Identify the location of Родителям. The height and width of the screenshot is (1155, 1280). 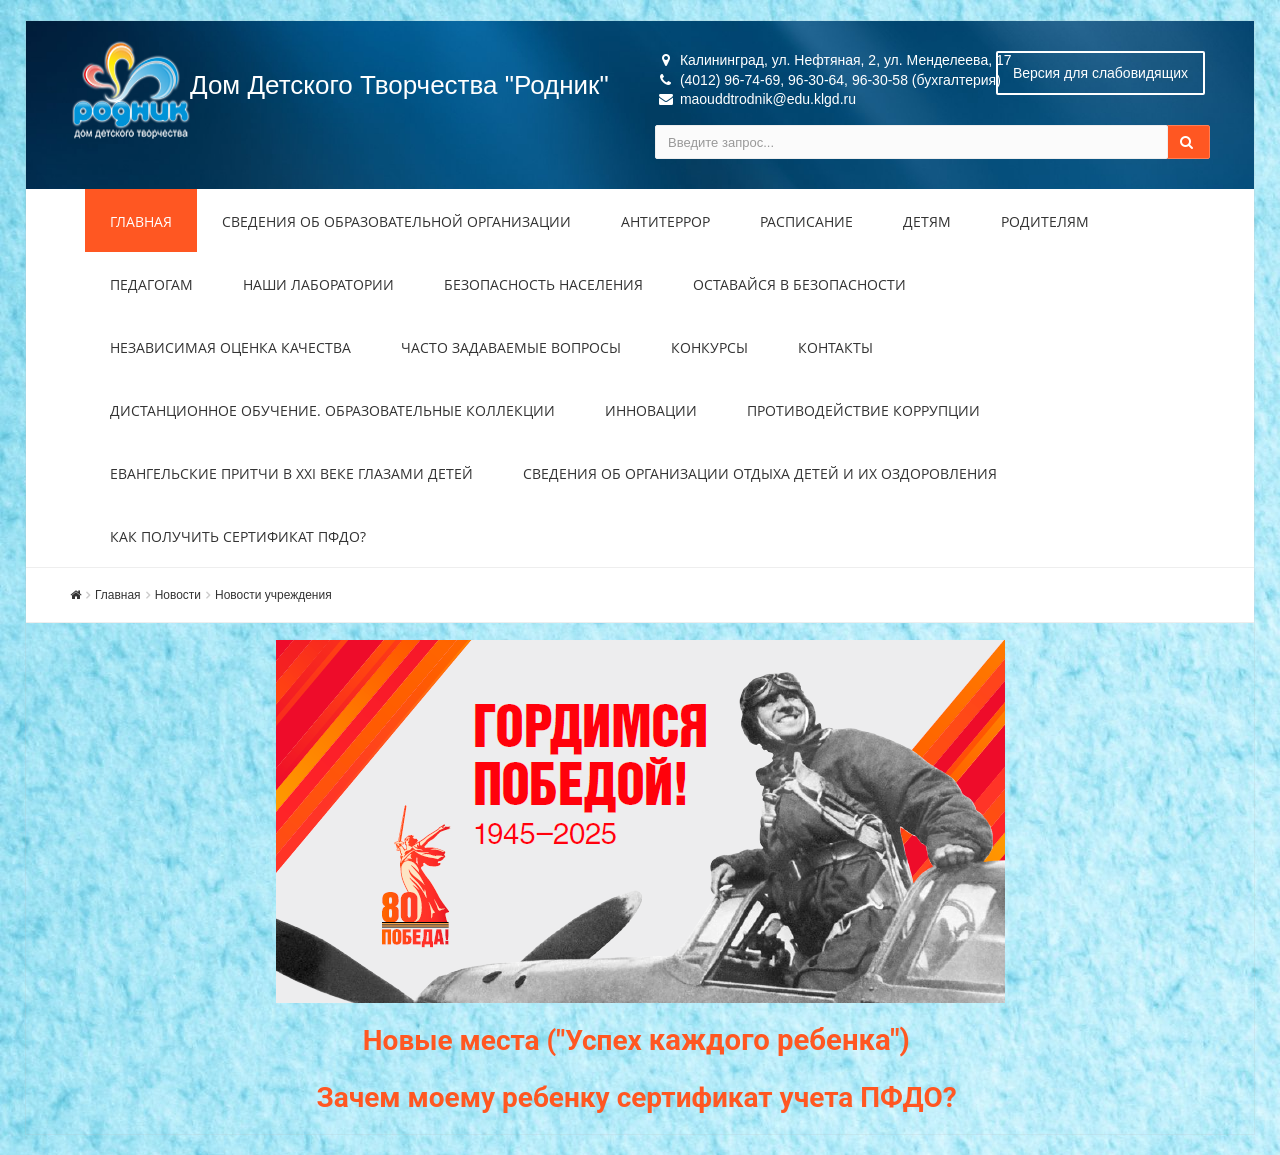
(1045, 221).